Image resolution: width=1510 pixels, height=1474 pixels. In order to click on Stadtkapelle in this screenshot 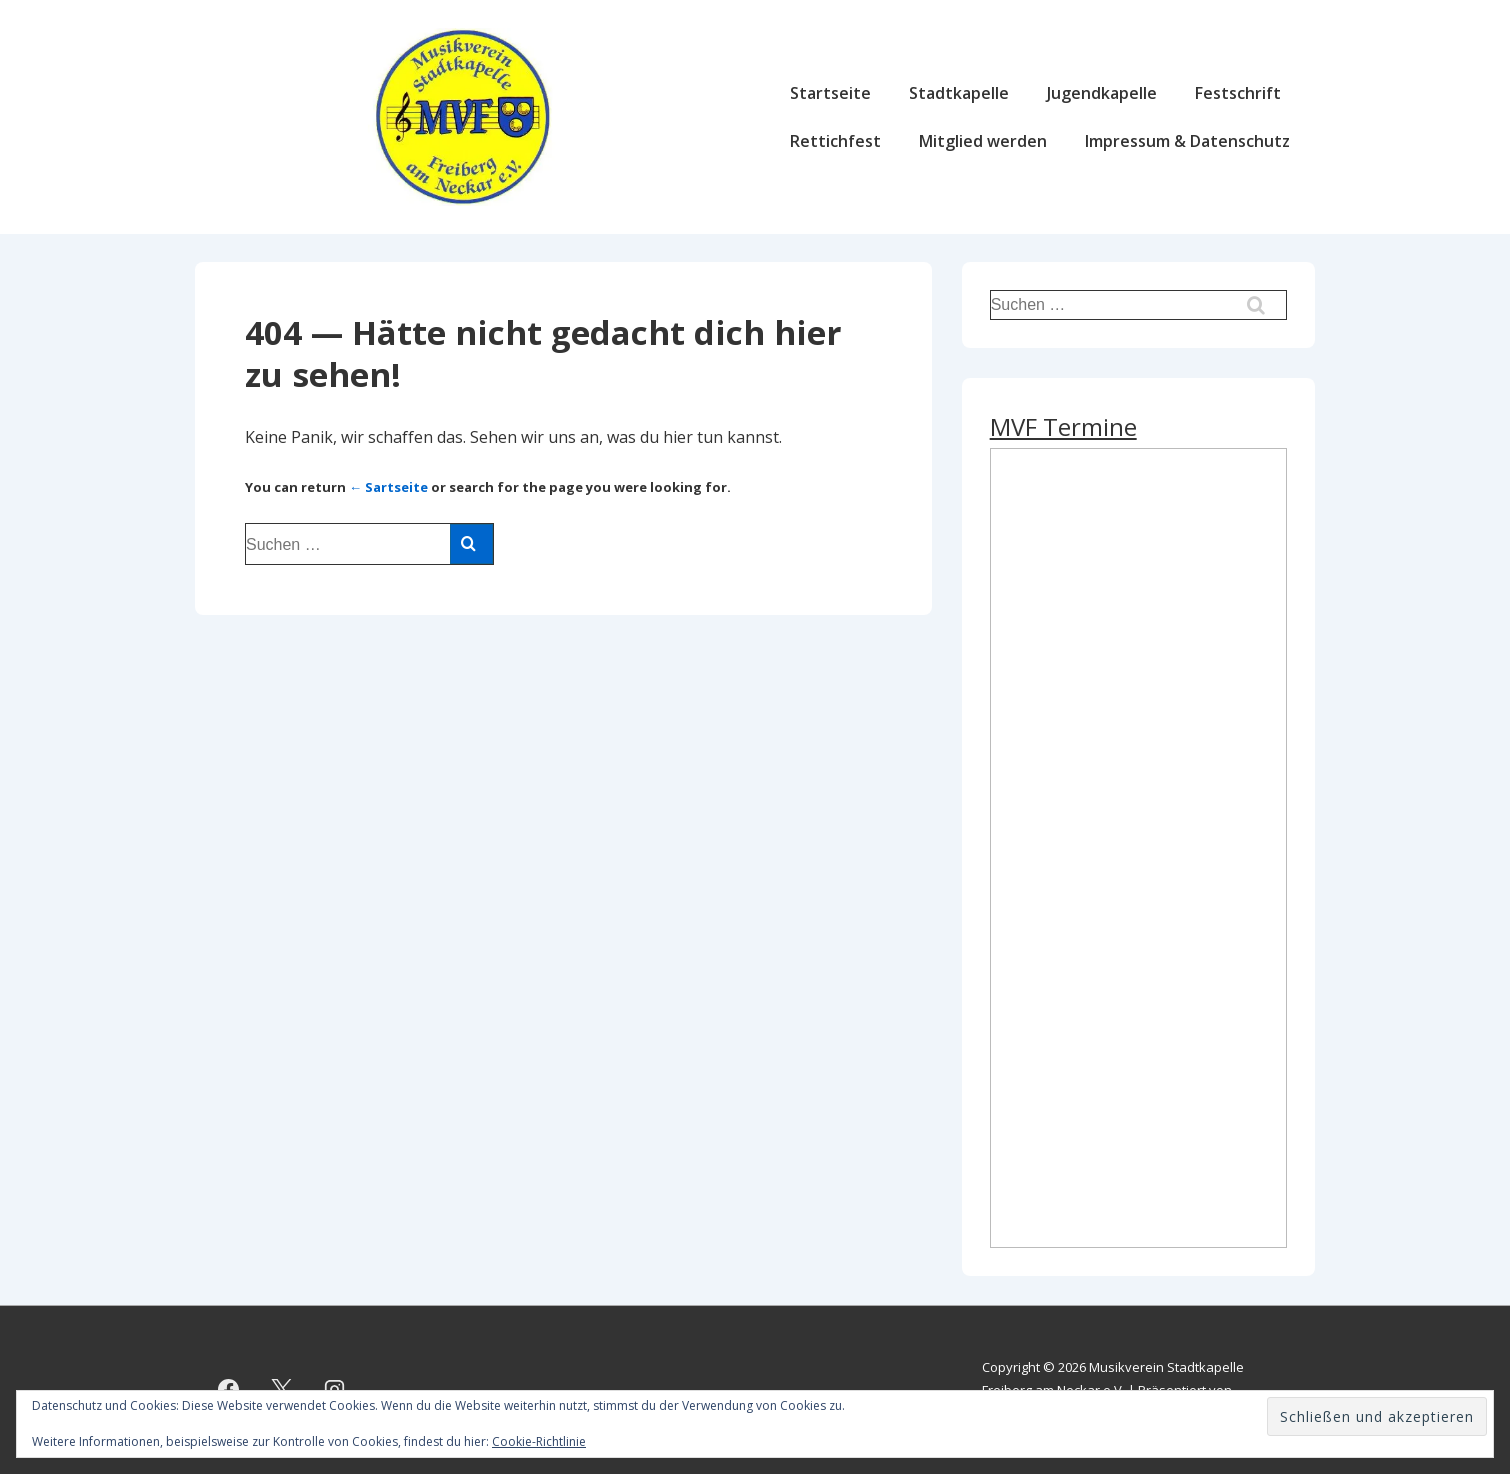, I will do `click(959, 93)`.